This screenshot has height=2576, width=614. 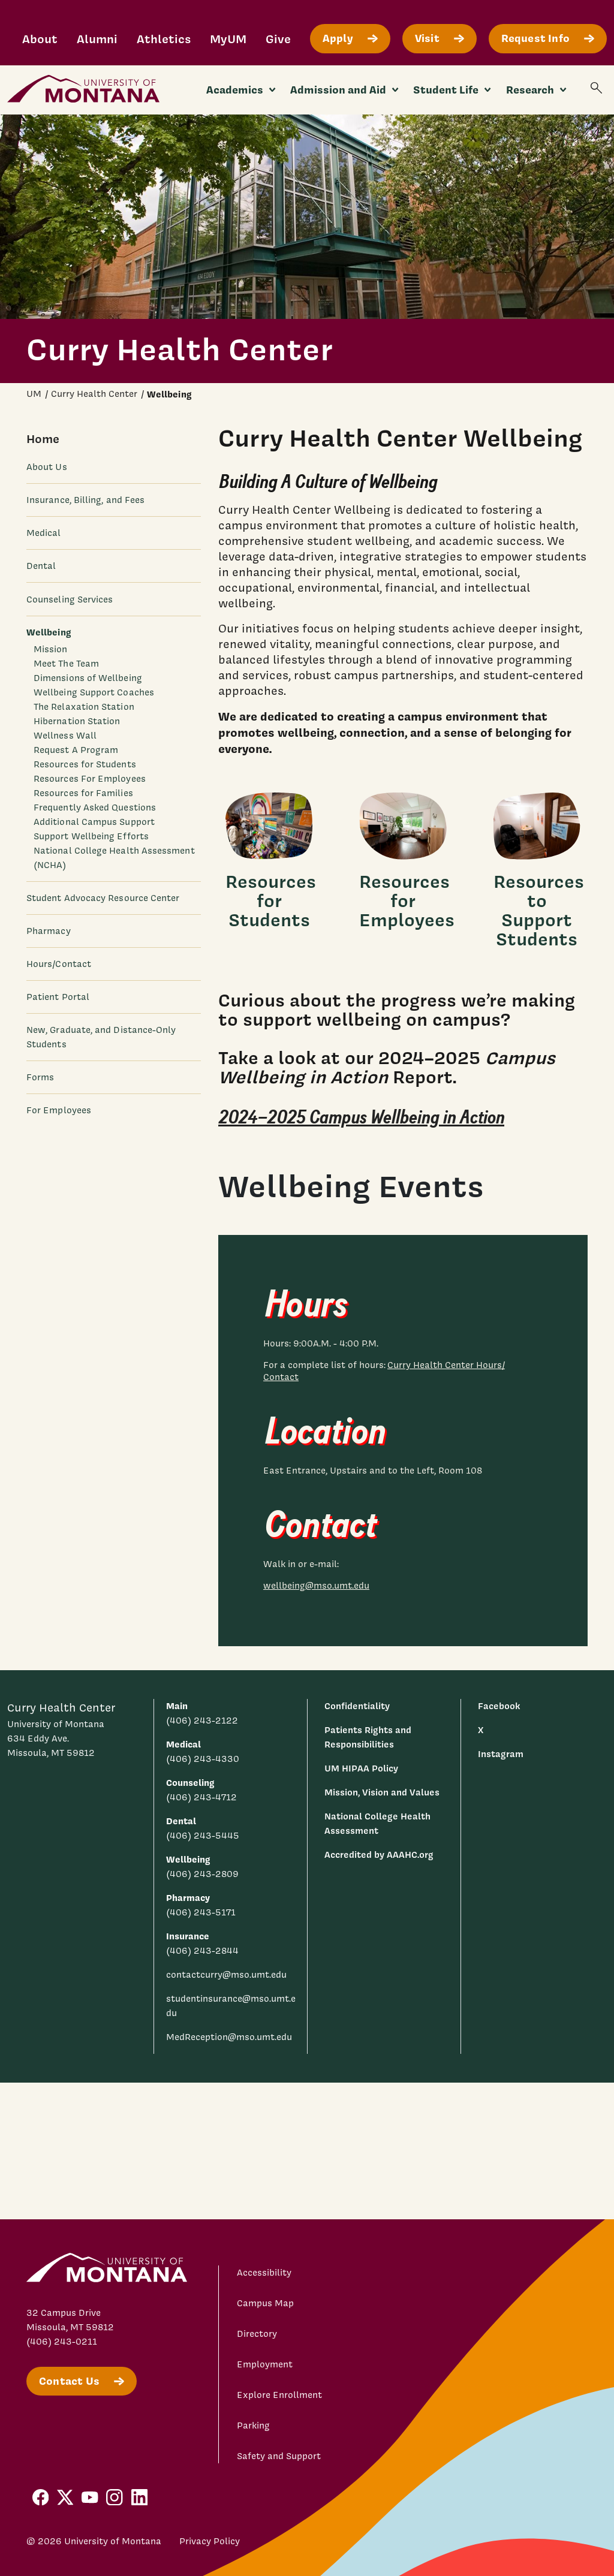 I want to click on Request A Program, so click(x=76, y=750).